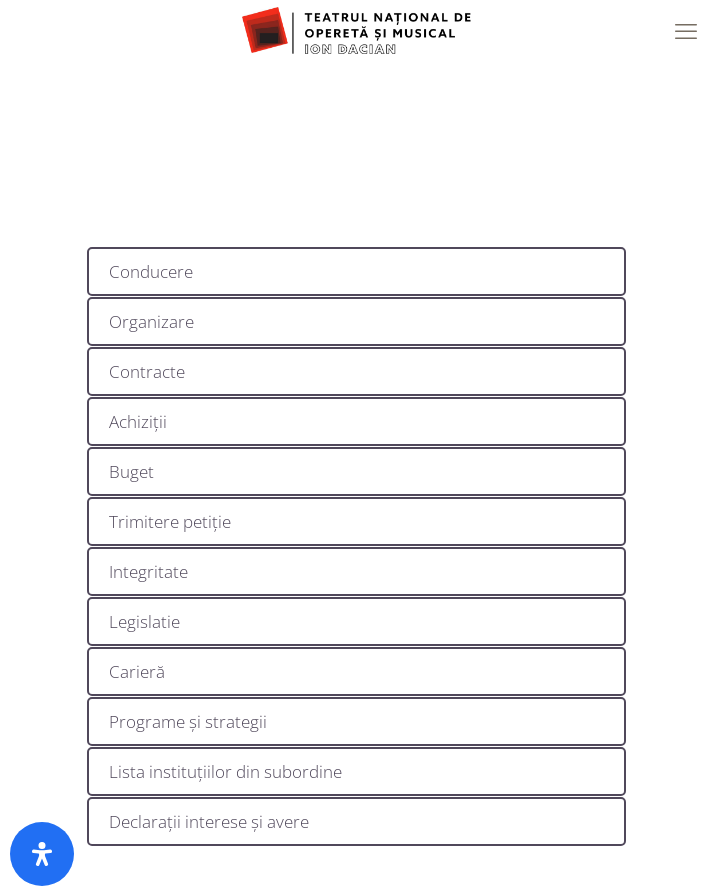  I want to click on [mobile menu], so click(686, 30).